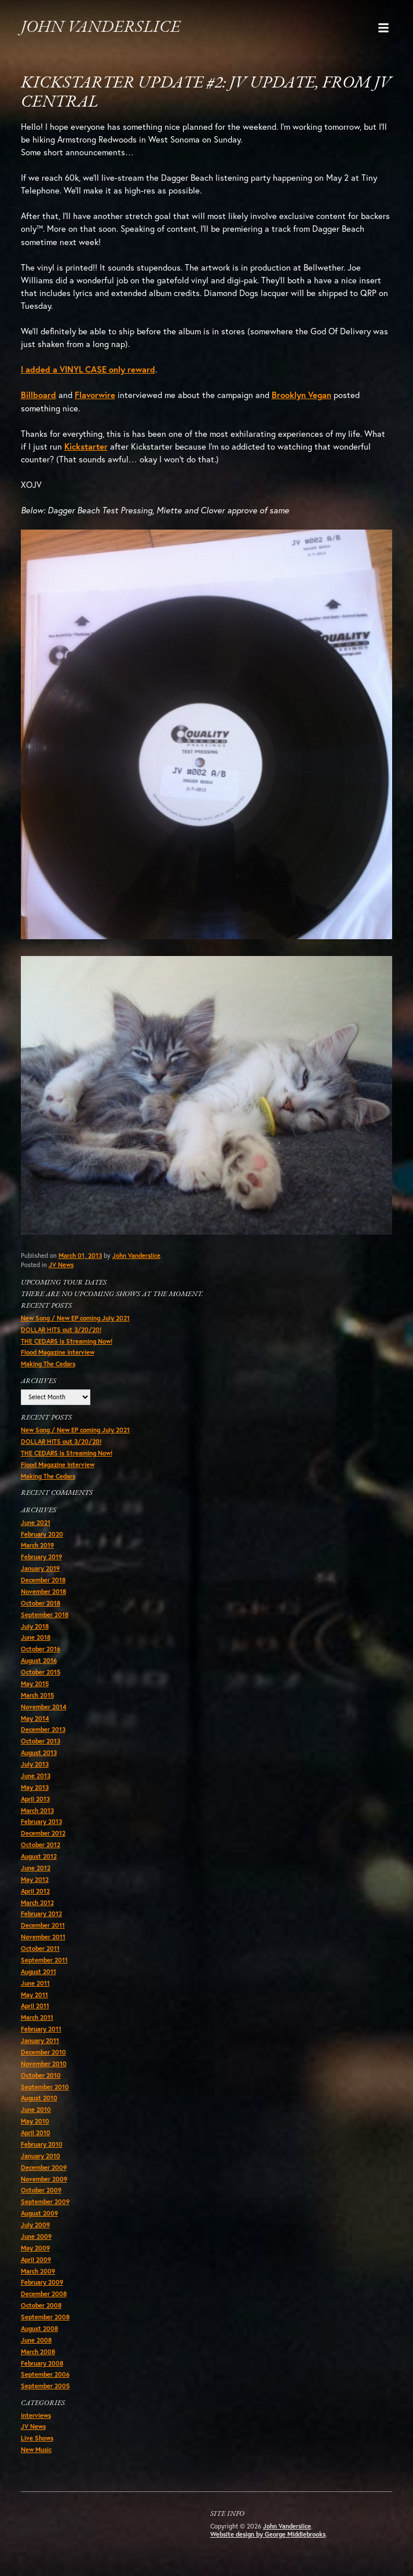 The image size is (413, 2576). What do you see at coordinates (40, 1568) in the screenshot?
I see `January 2019` at bounding box center [40, 1568].